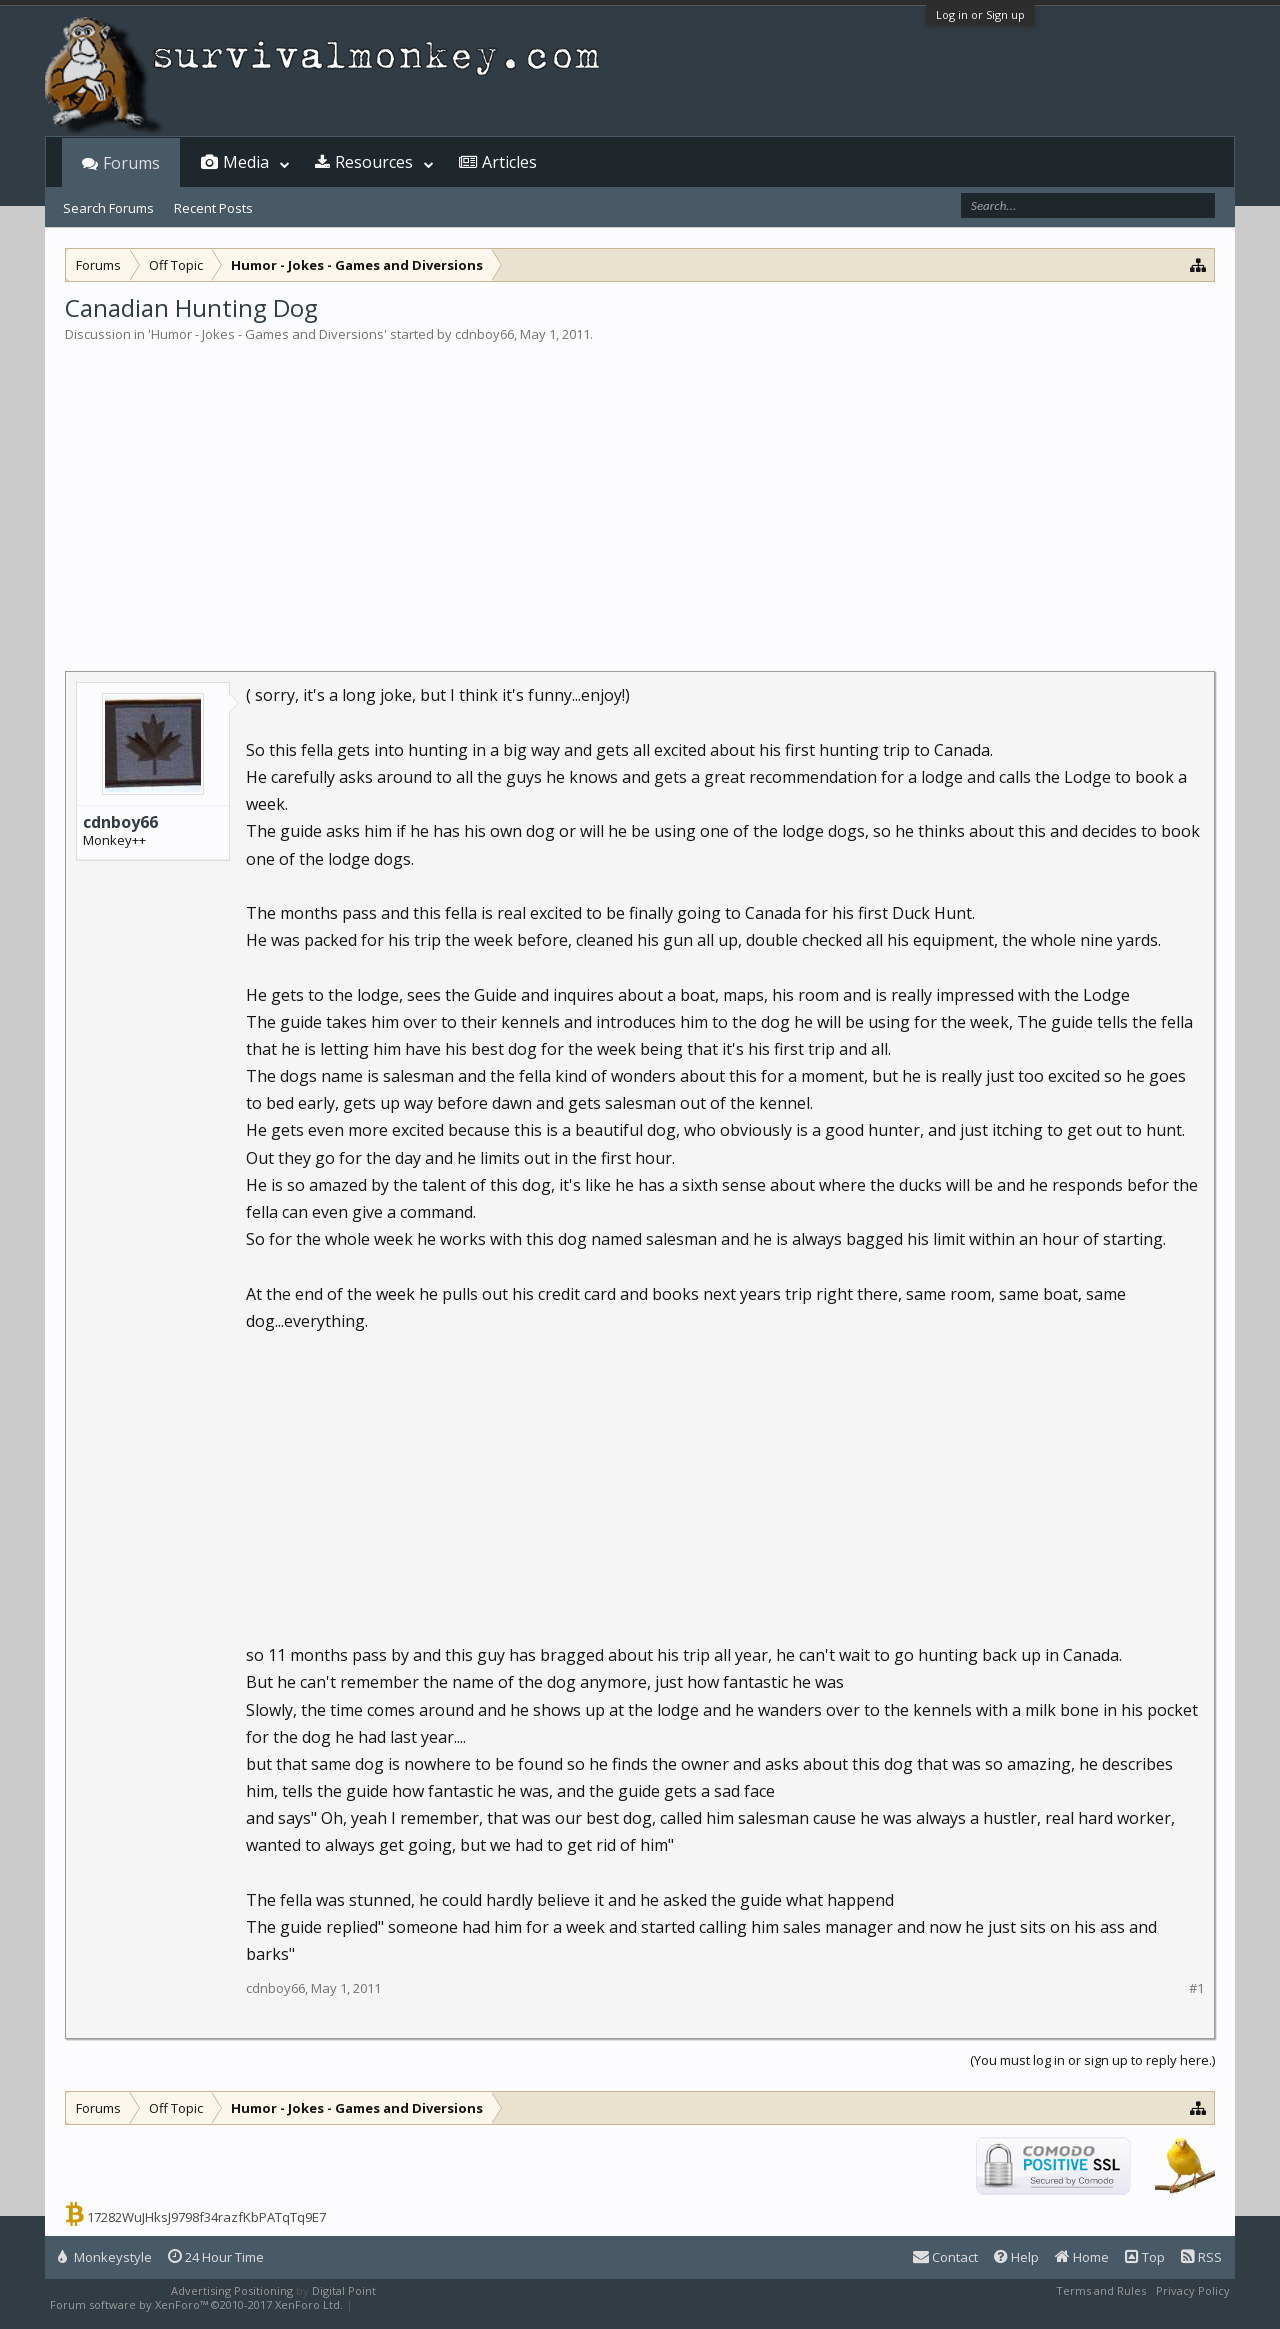  I want to click on 17282WuJHksJ9798f34razfKbPATqTq9E7, so click(206, 2217).